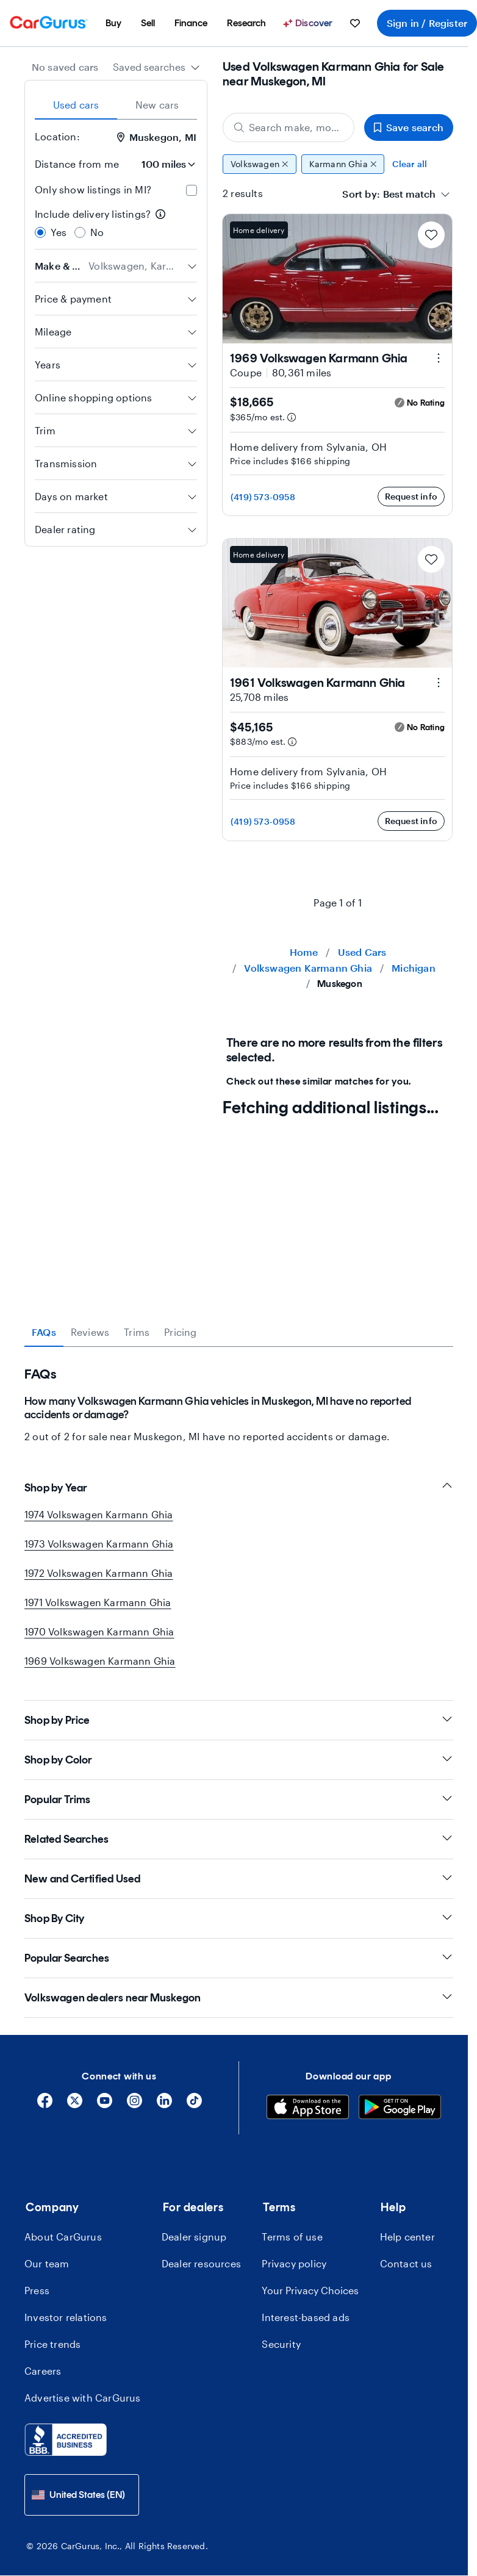 This screenshot has height=2576, width=477. I want to click on Our team, so click(47, 2263).